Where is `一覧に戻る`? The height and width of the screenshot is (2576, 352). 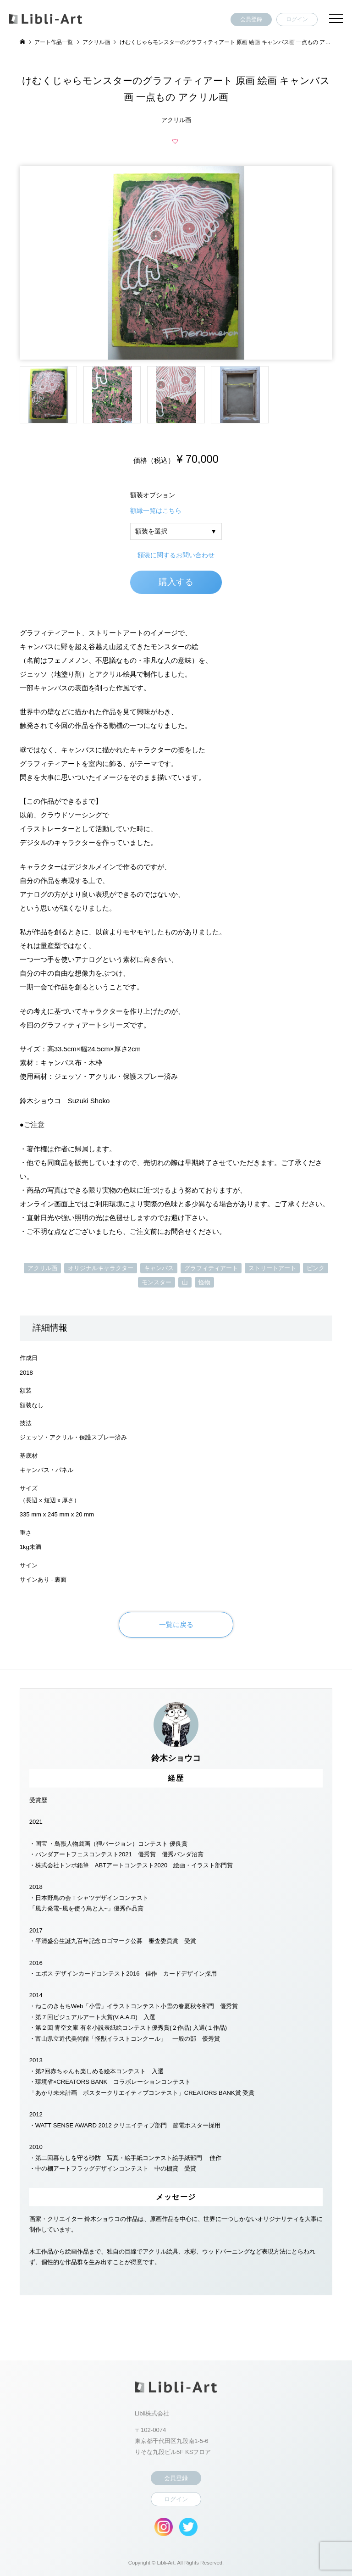 一覧に戻る is located at coordinates (176, 1624).